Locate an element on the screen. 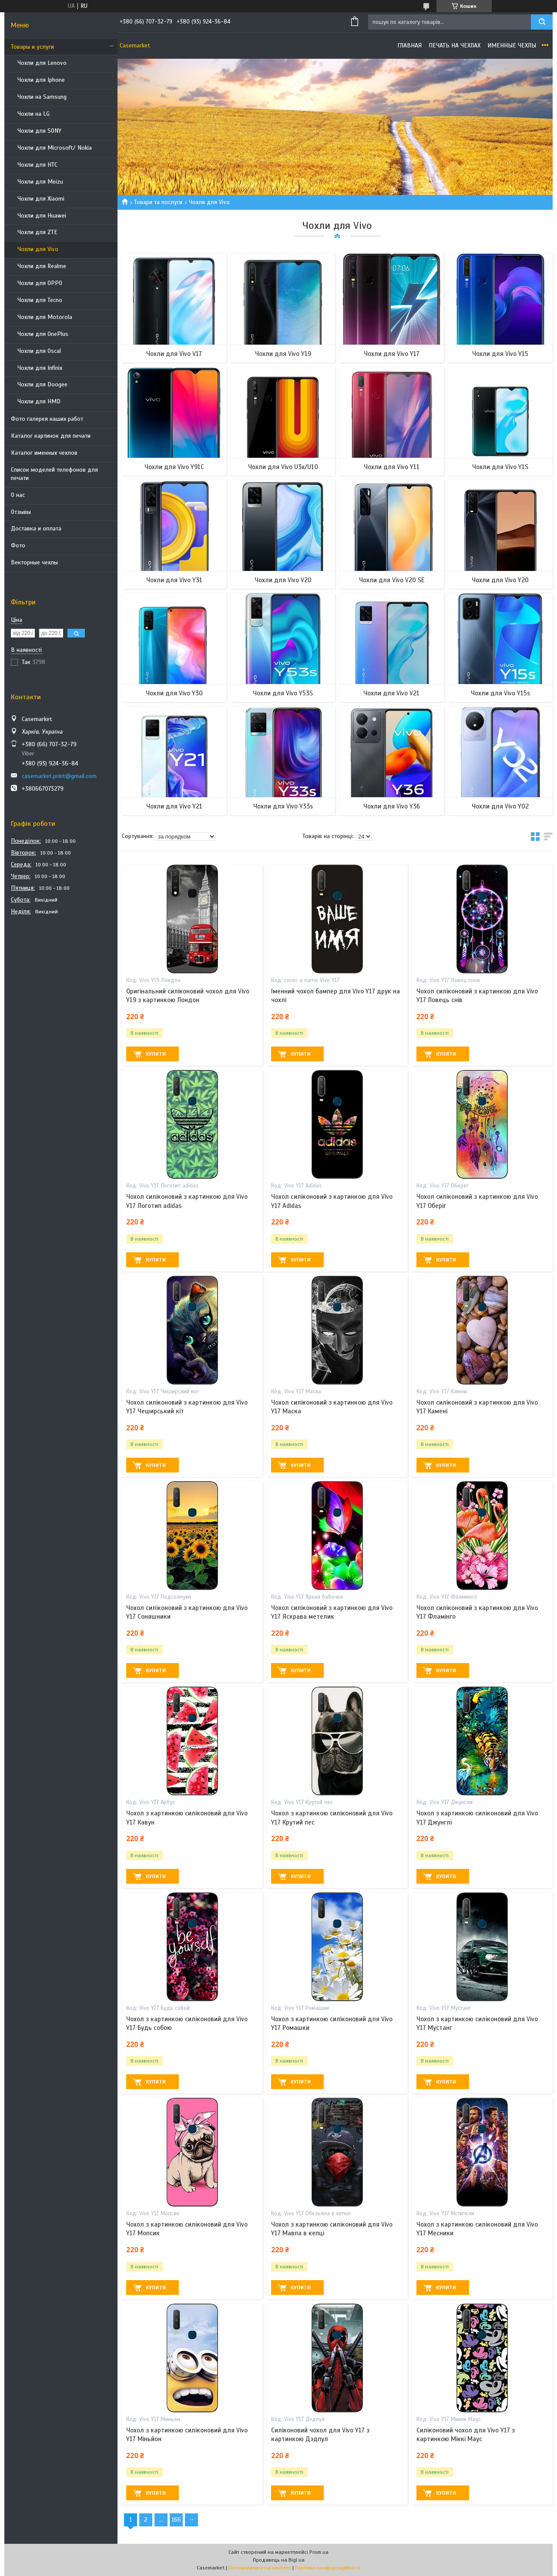  Чохли для Xiaomi is located at coordinates (40, 198).